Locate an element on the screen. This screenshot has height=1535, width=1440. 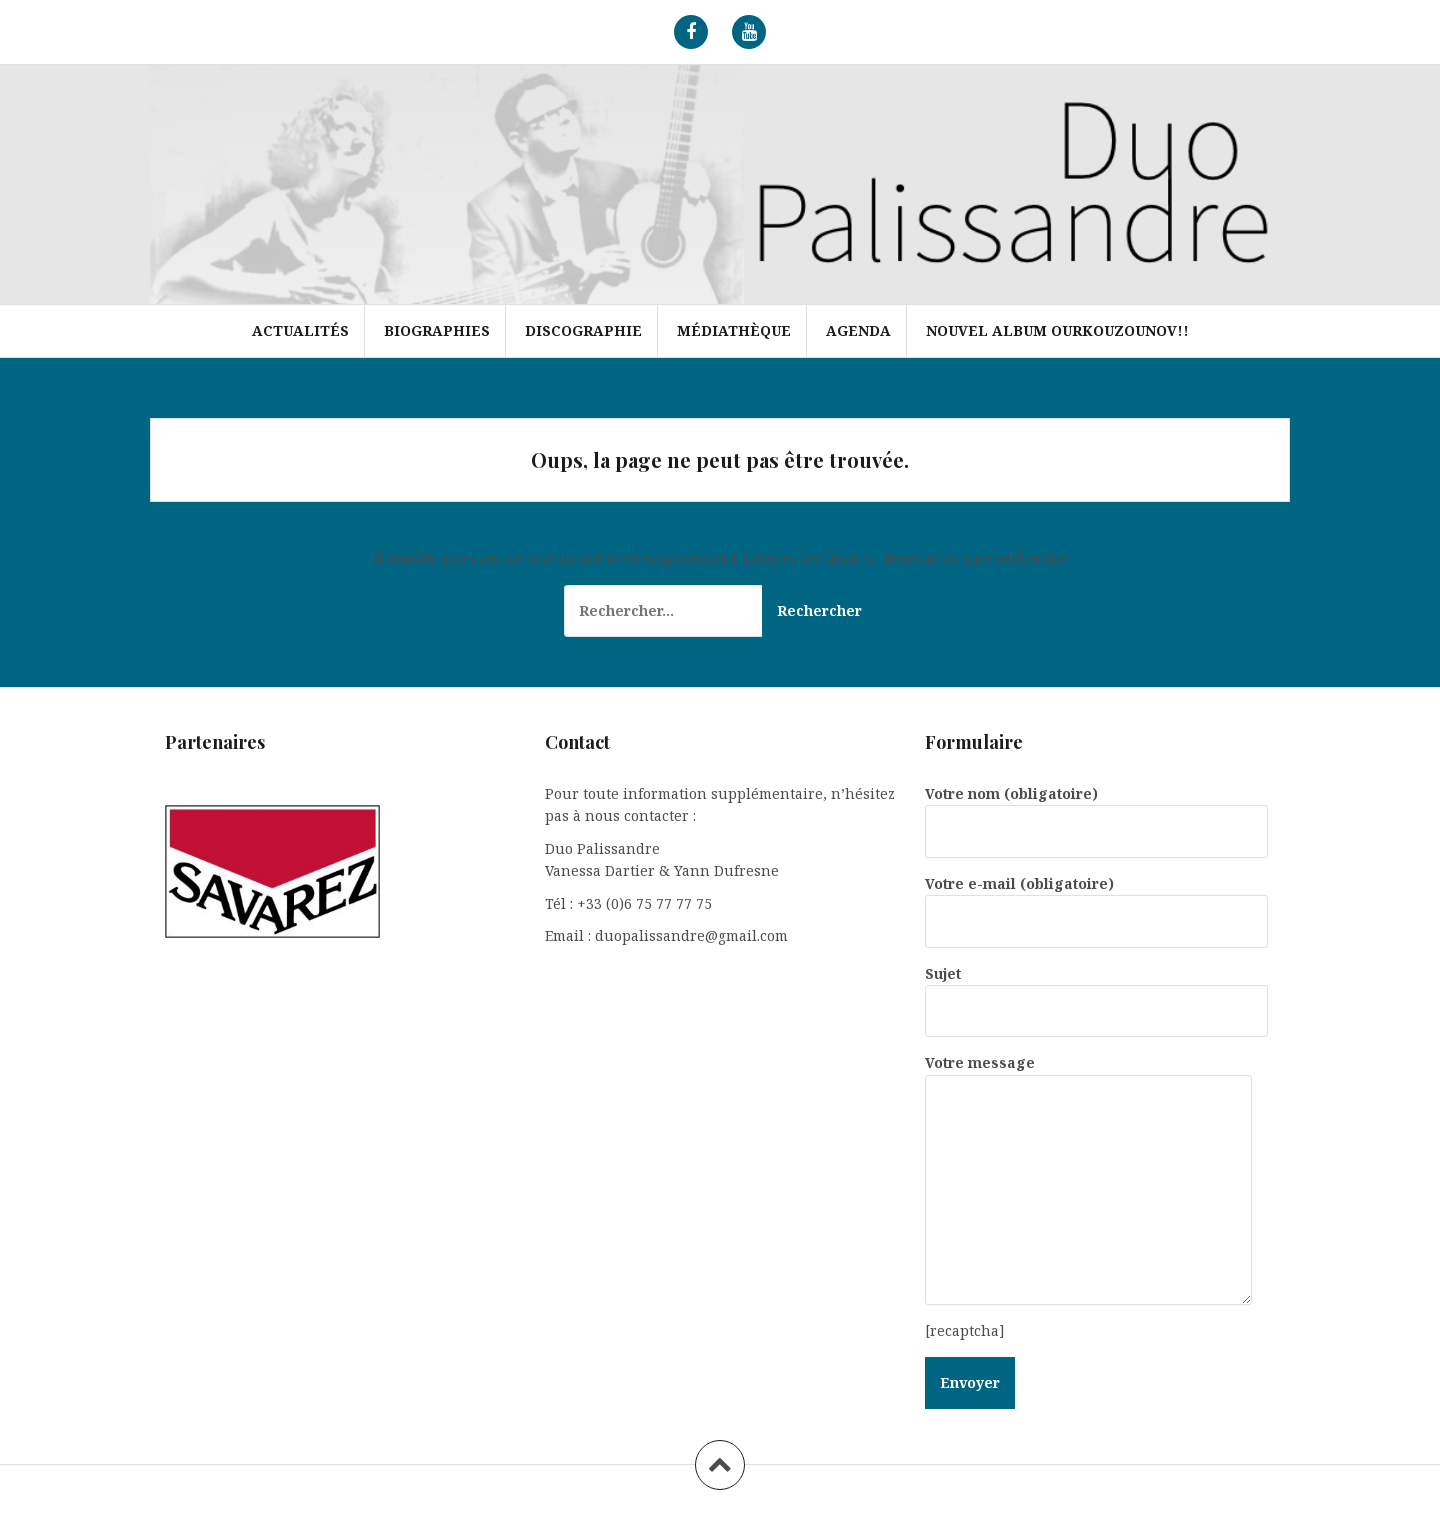
Discographie is located at coordinates (583, 330).